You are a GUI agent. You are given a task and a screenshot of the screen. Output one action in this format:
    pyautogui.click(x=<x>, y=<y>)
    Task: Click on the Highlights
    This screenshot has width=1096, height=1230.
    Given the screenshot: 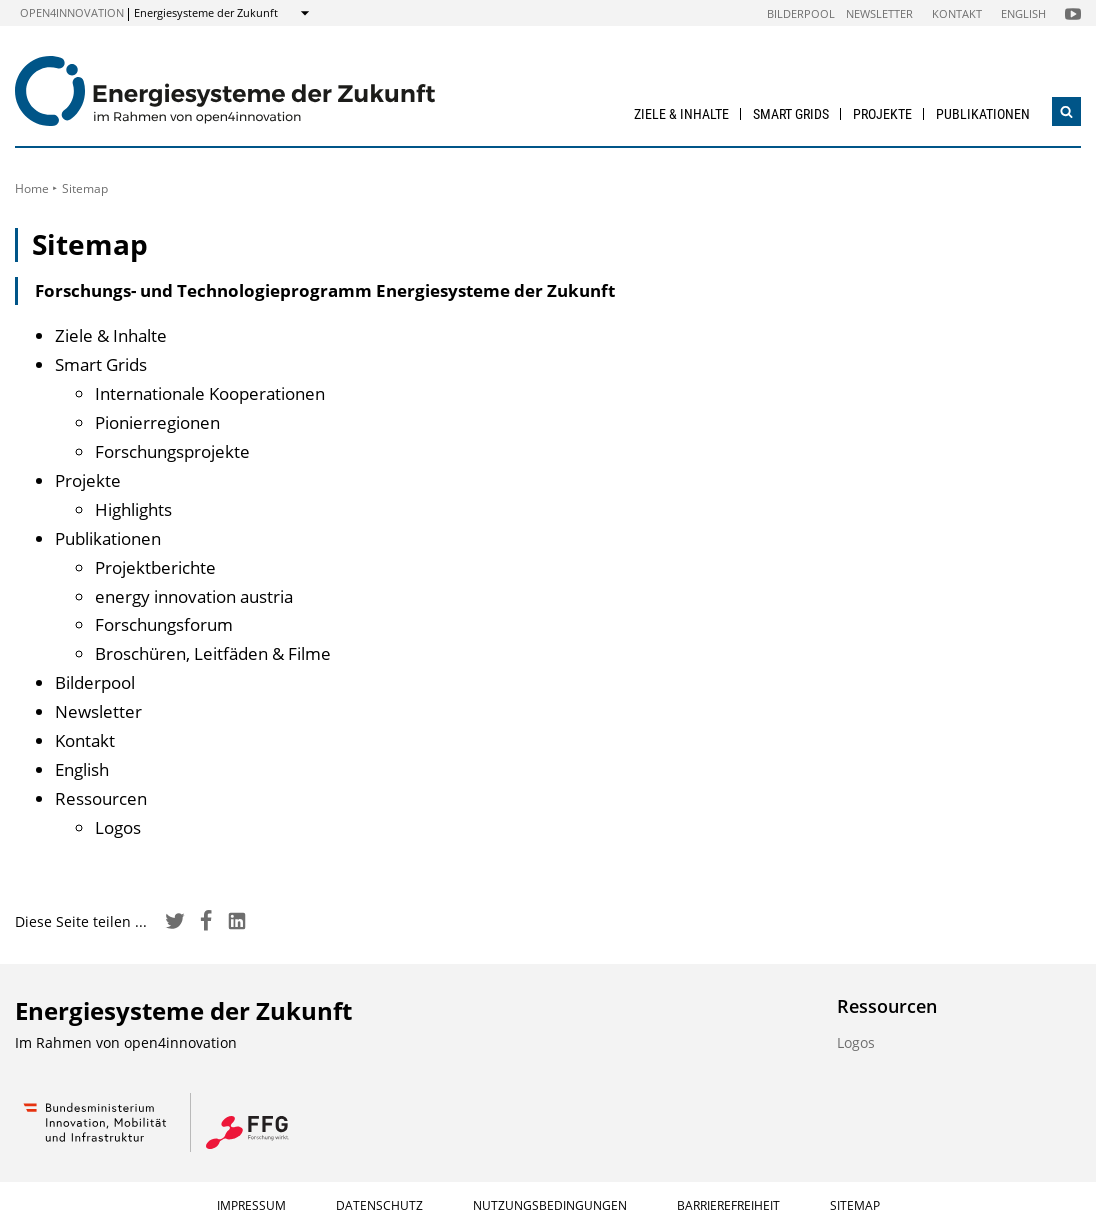 What is the action you would take?
    pyautogui.click(x=133, y=509)
    